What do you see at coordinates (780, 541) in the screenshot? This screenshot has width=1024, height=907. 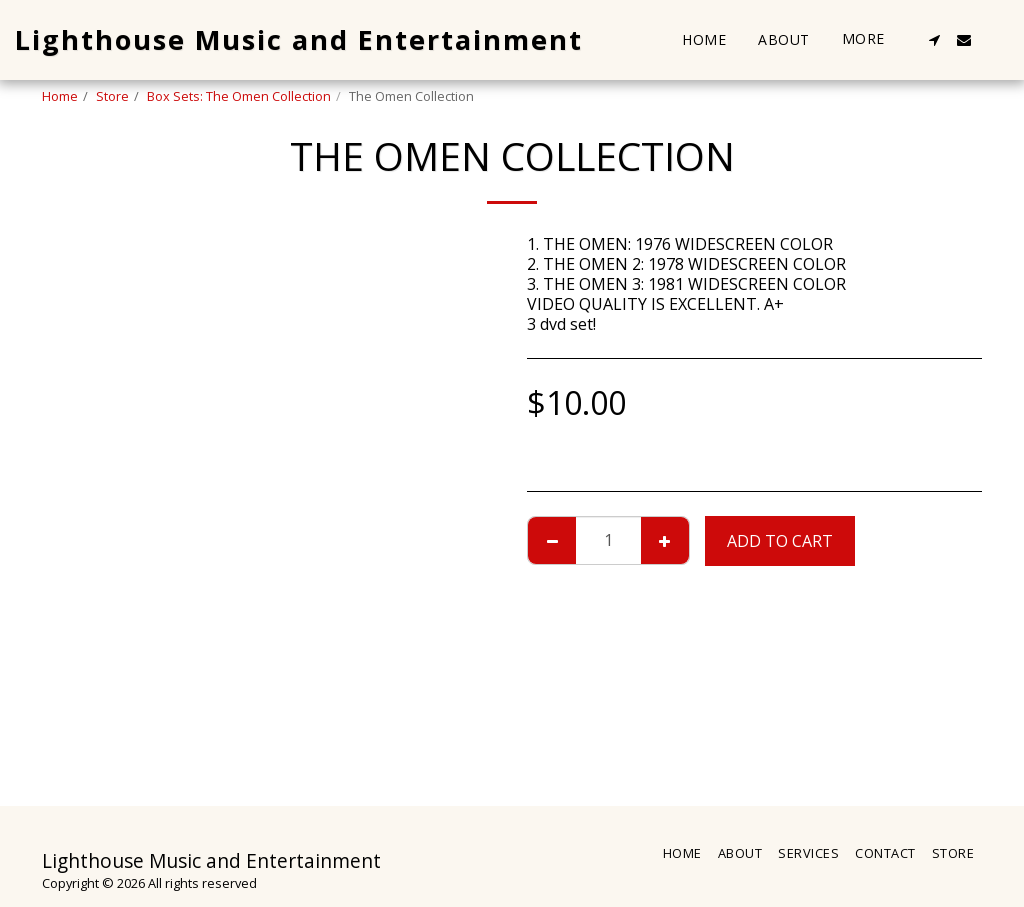 I see `Add To Cart` at bounding box center [780, 541].